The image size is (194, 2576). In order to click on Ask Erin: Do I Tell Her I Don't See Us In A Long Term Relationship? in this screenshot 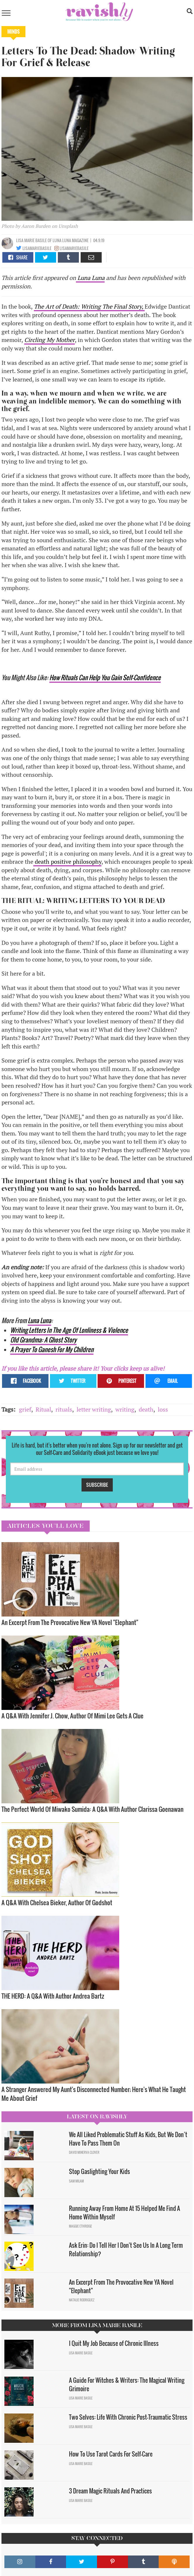, I will do `click(126, 2249)`.